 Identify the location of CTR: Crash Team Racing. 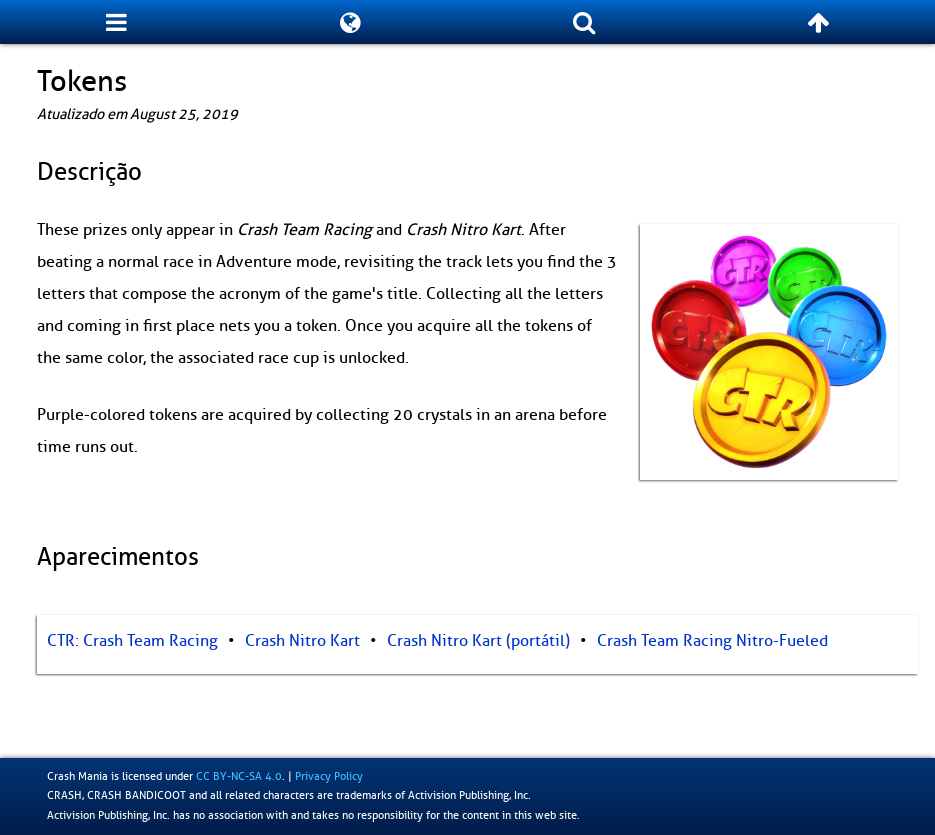
(132, 641).